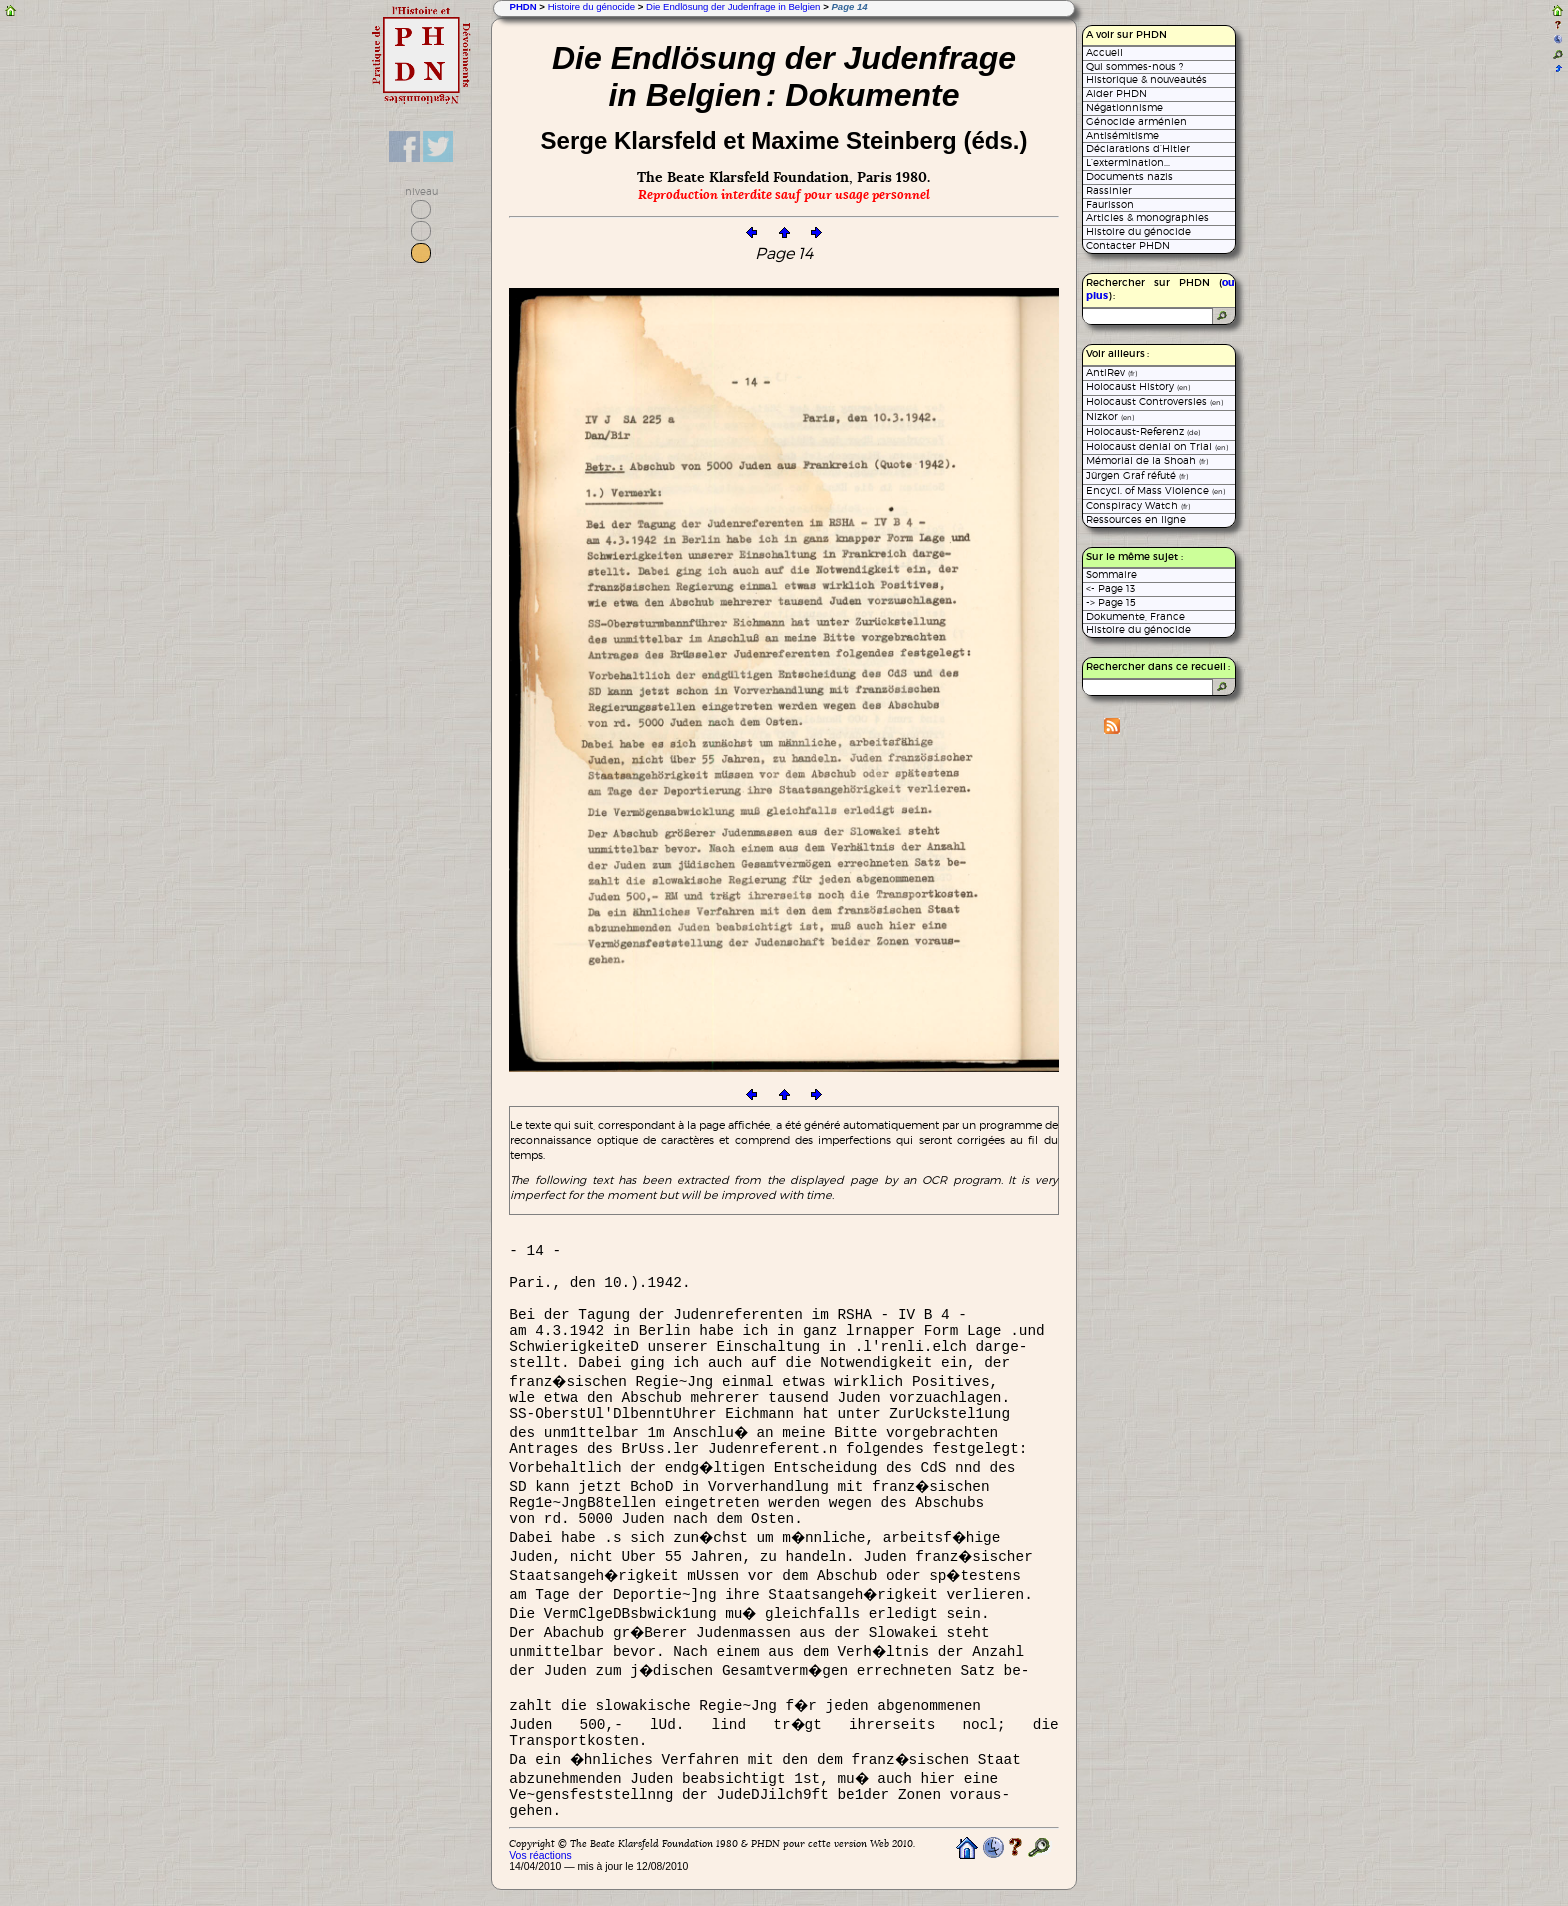 The height and width of the screenshot is (1906, 1568). What do you see at coordinates (1116, 93) in the screenshot?
I see `Aider PHDN` at bounding box center [1116, 93].